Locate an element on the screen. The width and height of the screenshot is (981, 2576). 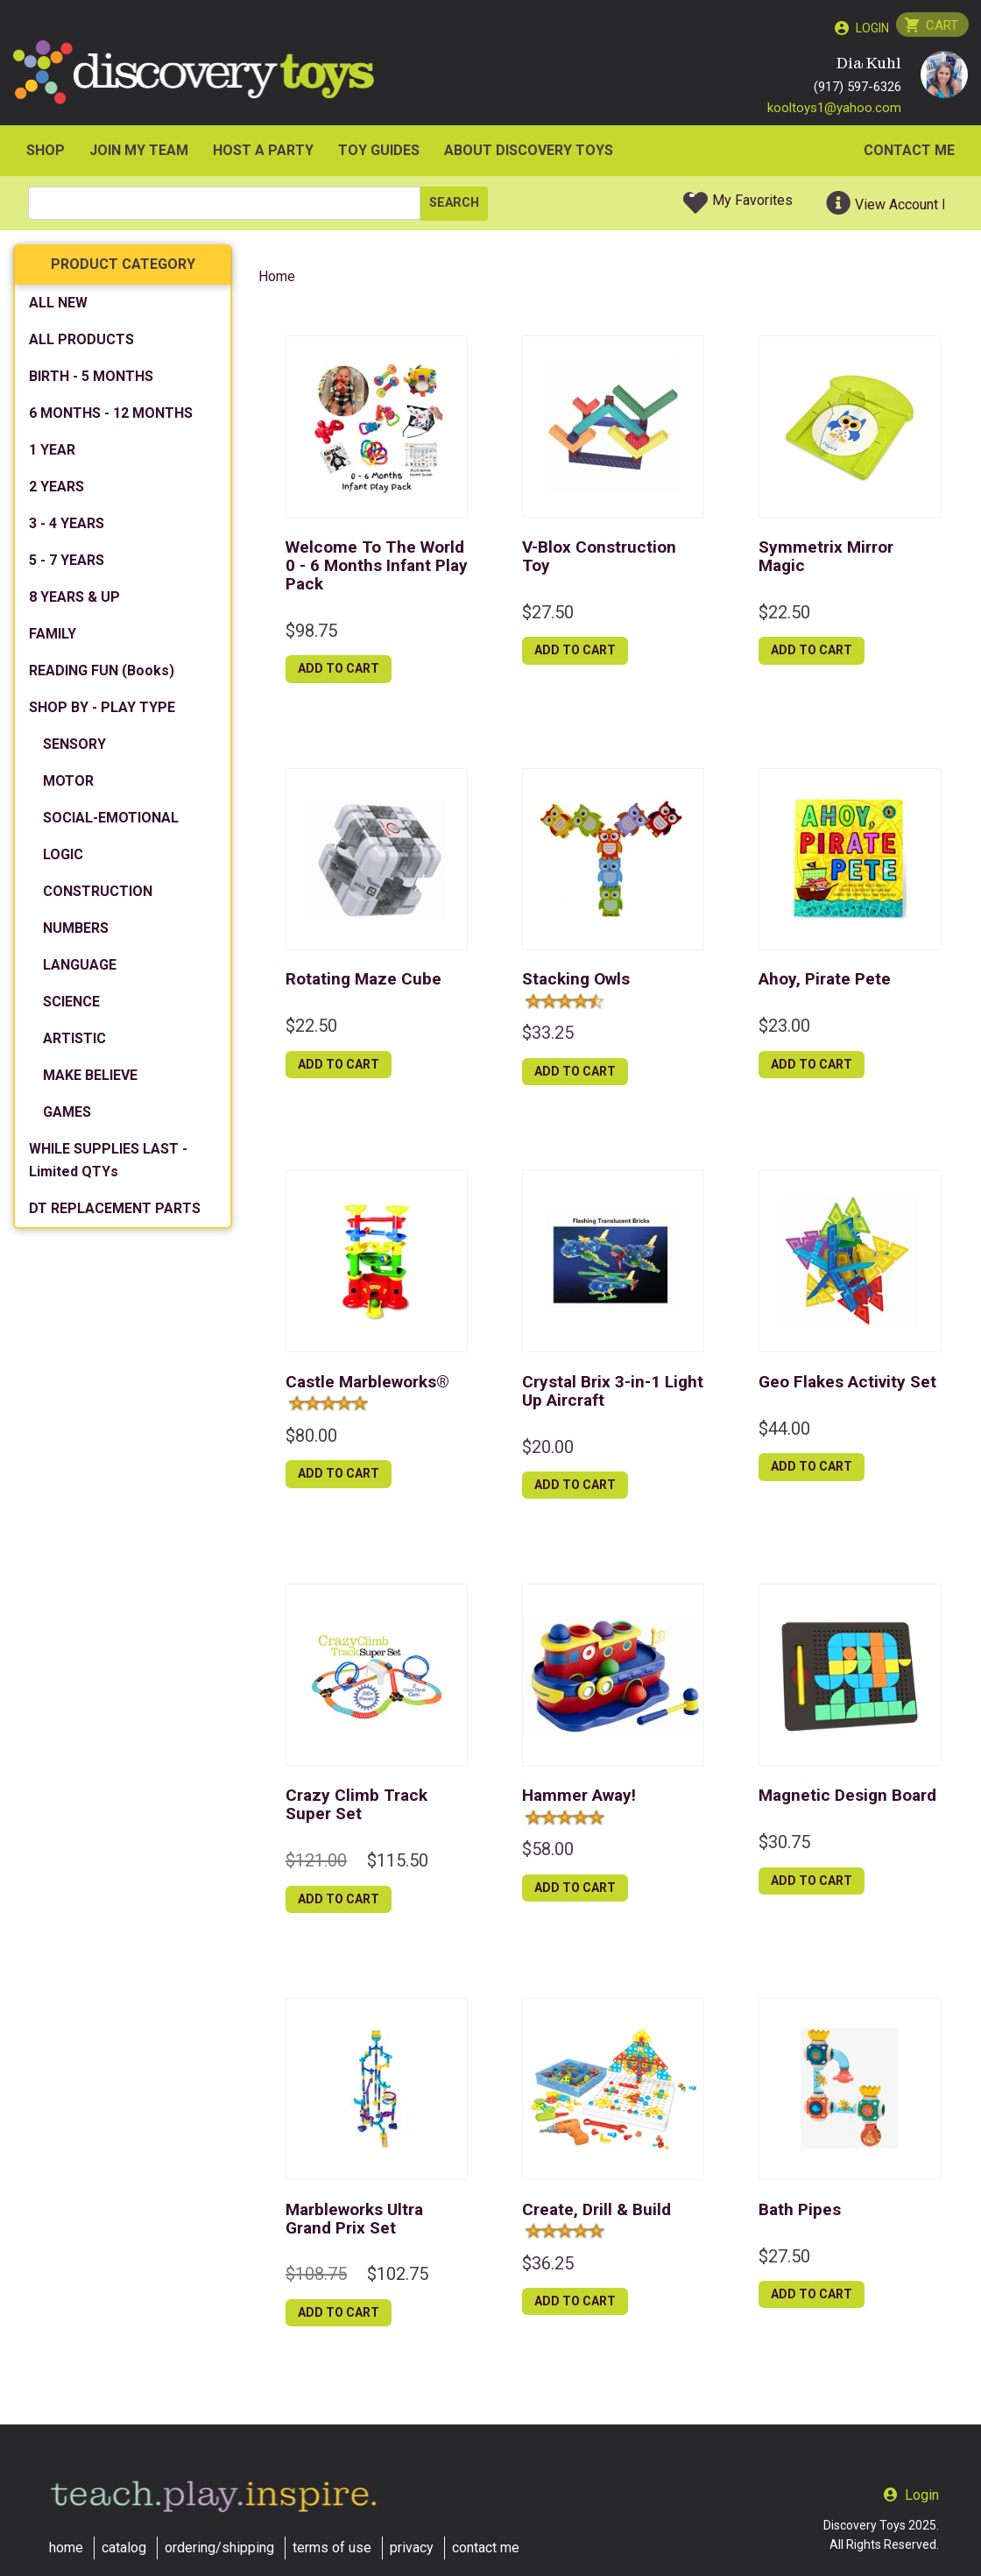
contact me is located at coordinates (485, 2547).